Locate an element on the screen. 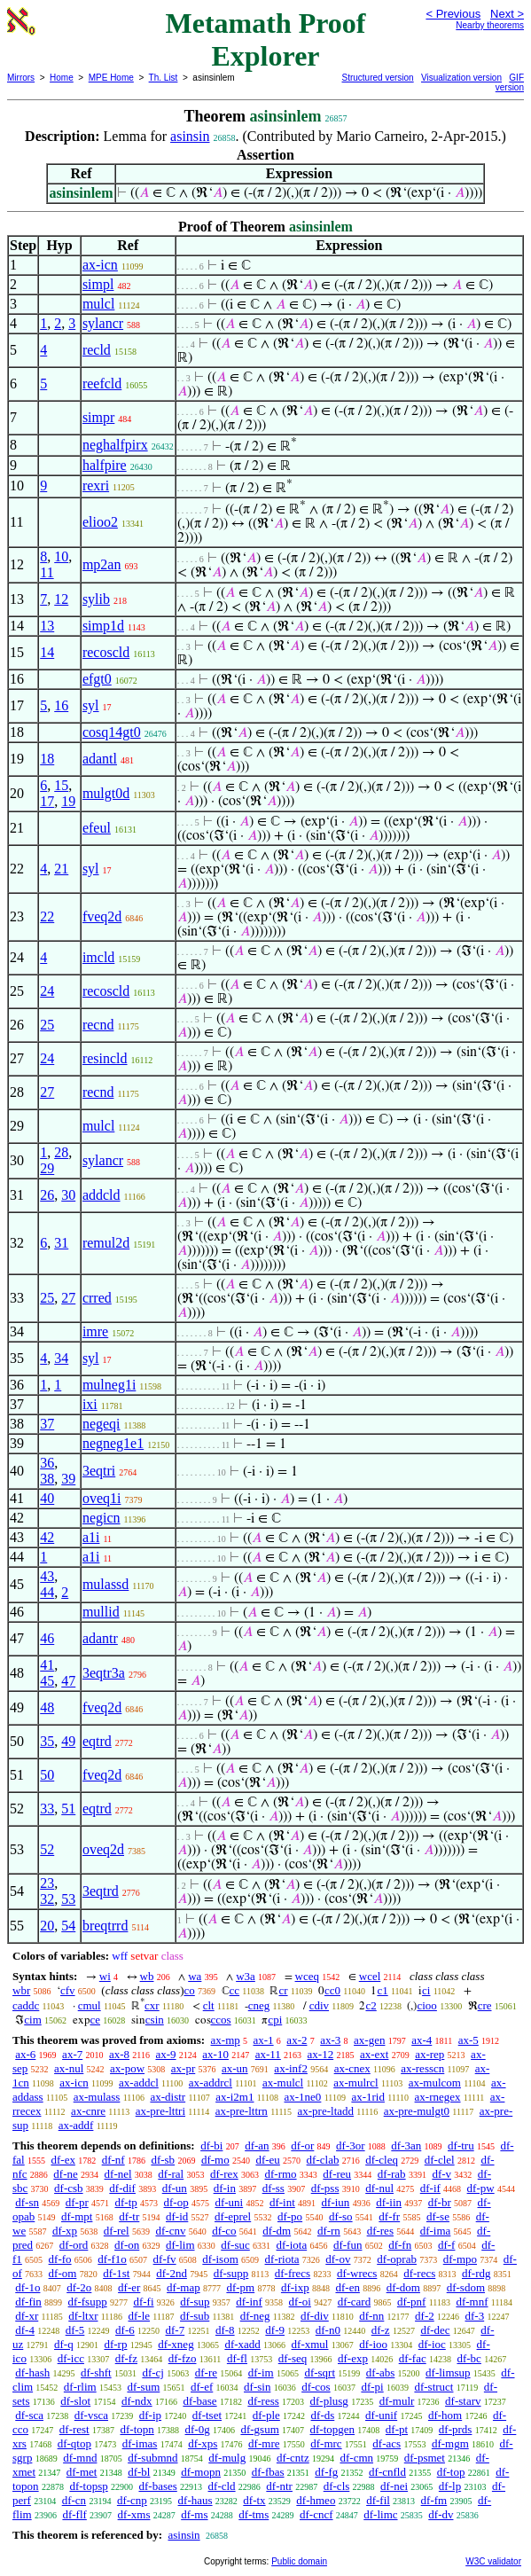  df-pss is located at coordinates (325, 2188).